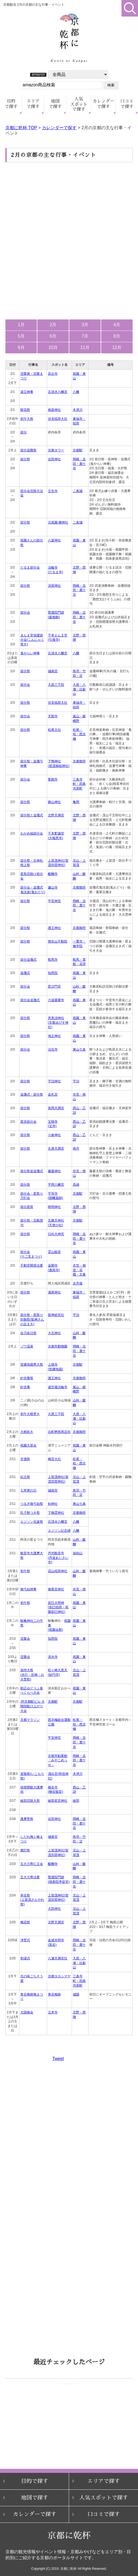  I want to click on お使いのブラウザはインラインフレームをサポートしていないか、 または表示しないように設定されているため、ページリストをご覧いただけません, so click(68, 2415).